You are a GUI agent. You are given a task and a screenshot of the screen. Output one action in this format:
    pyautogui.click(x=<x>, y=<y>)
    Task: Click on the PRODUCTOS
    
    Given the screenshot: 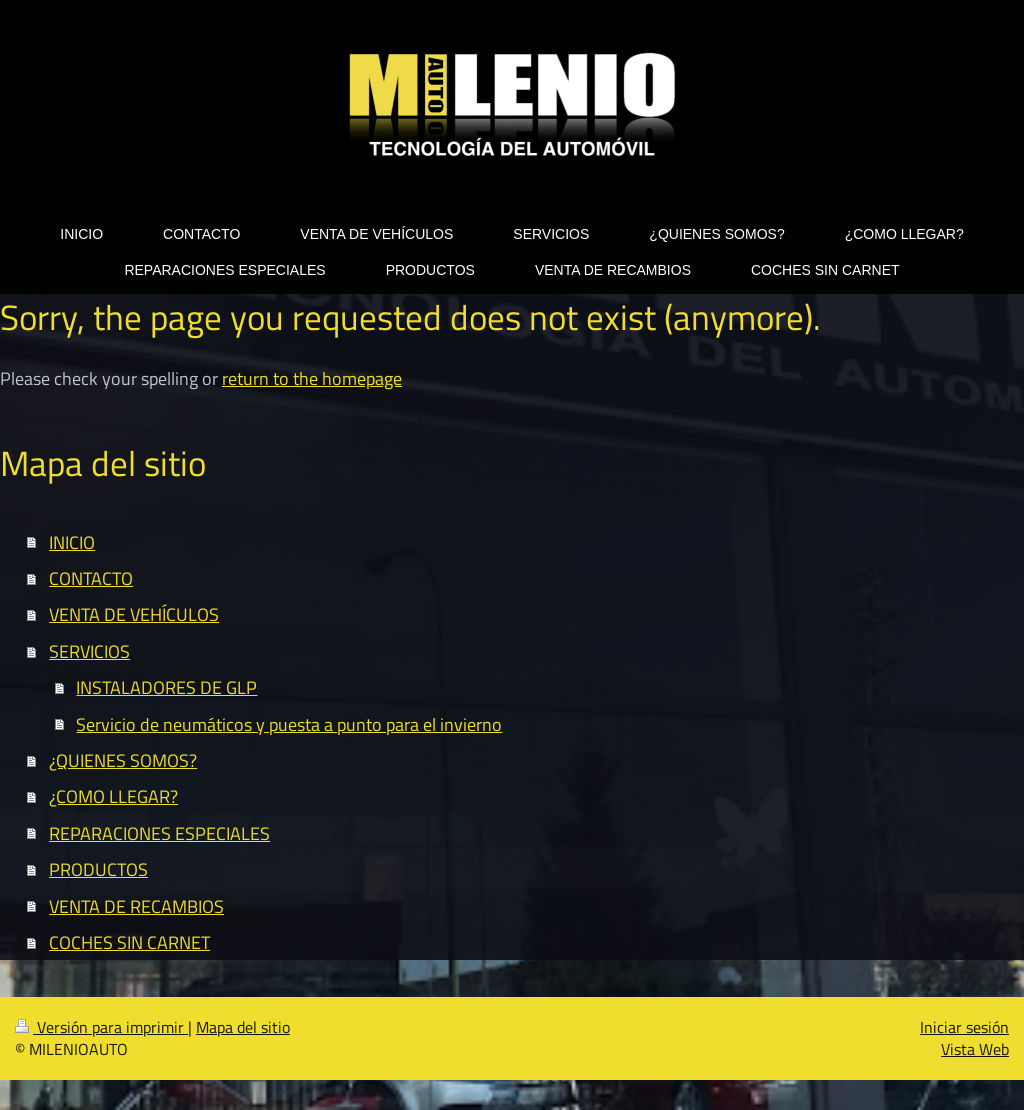 What is the action you would take?
    pyautogui.click(x=98, y=869)
    